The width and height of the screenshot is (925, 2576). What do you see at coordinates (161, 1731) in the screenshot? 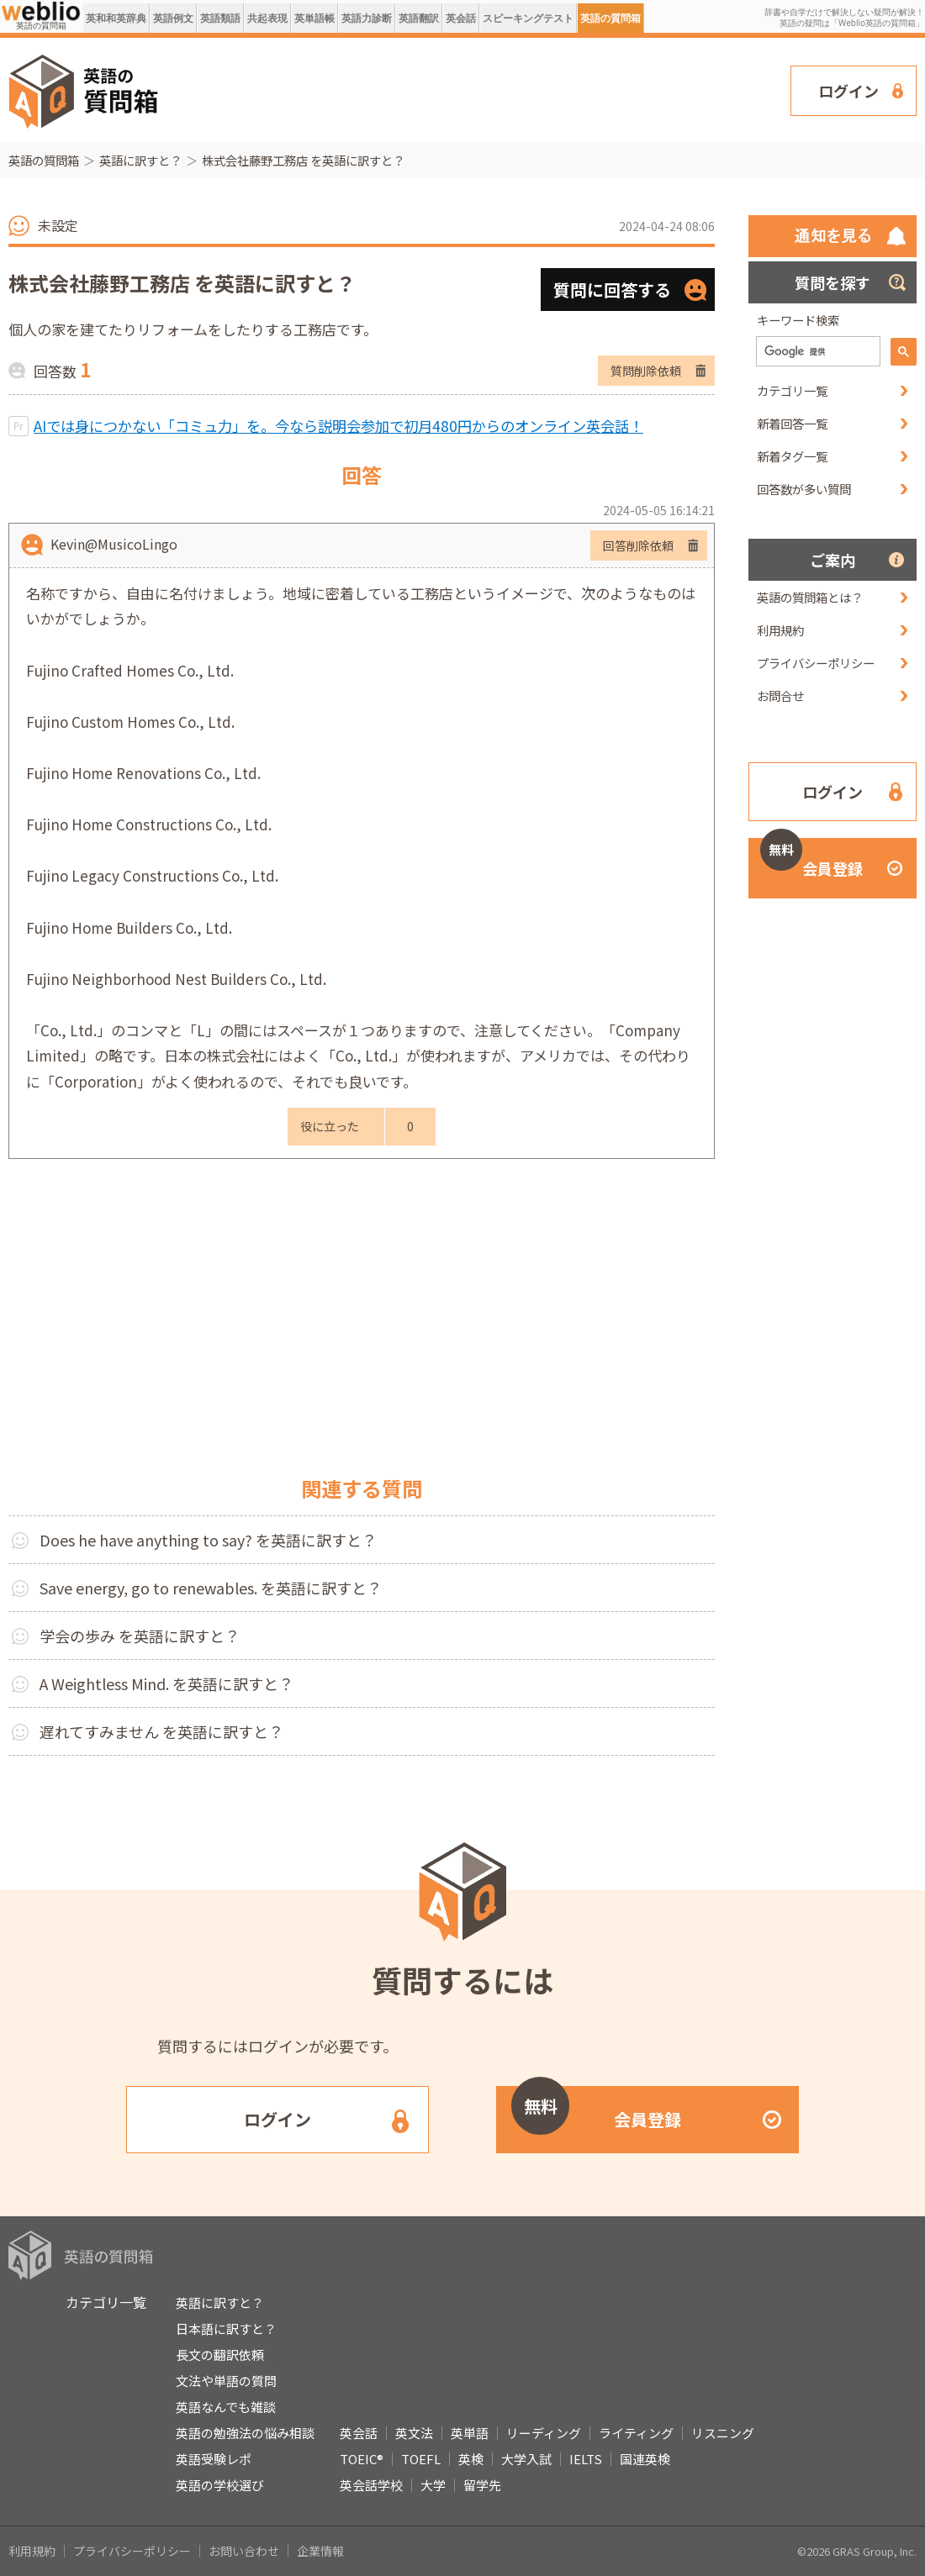
I see `遅れてすみません を英語に訳すと？` at bounding box center [161, 1731].